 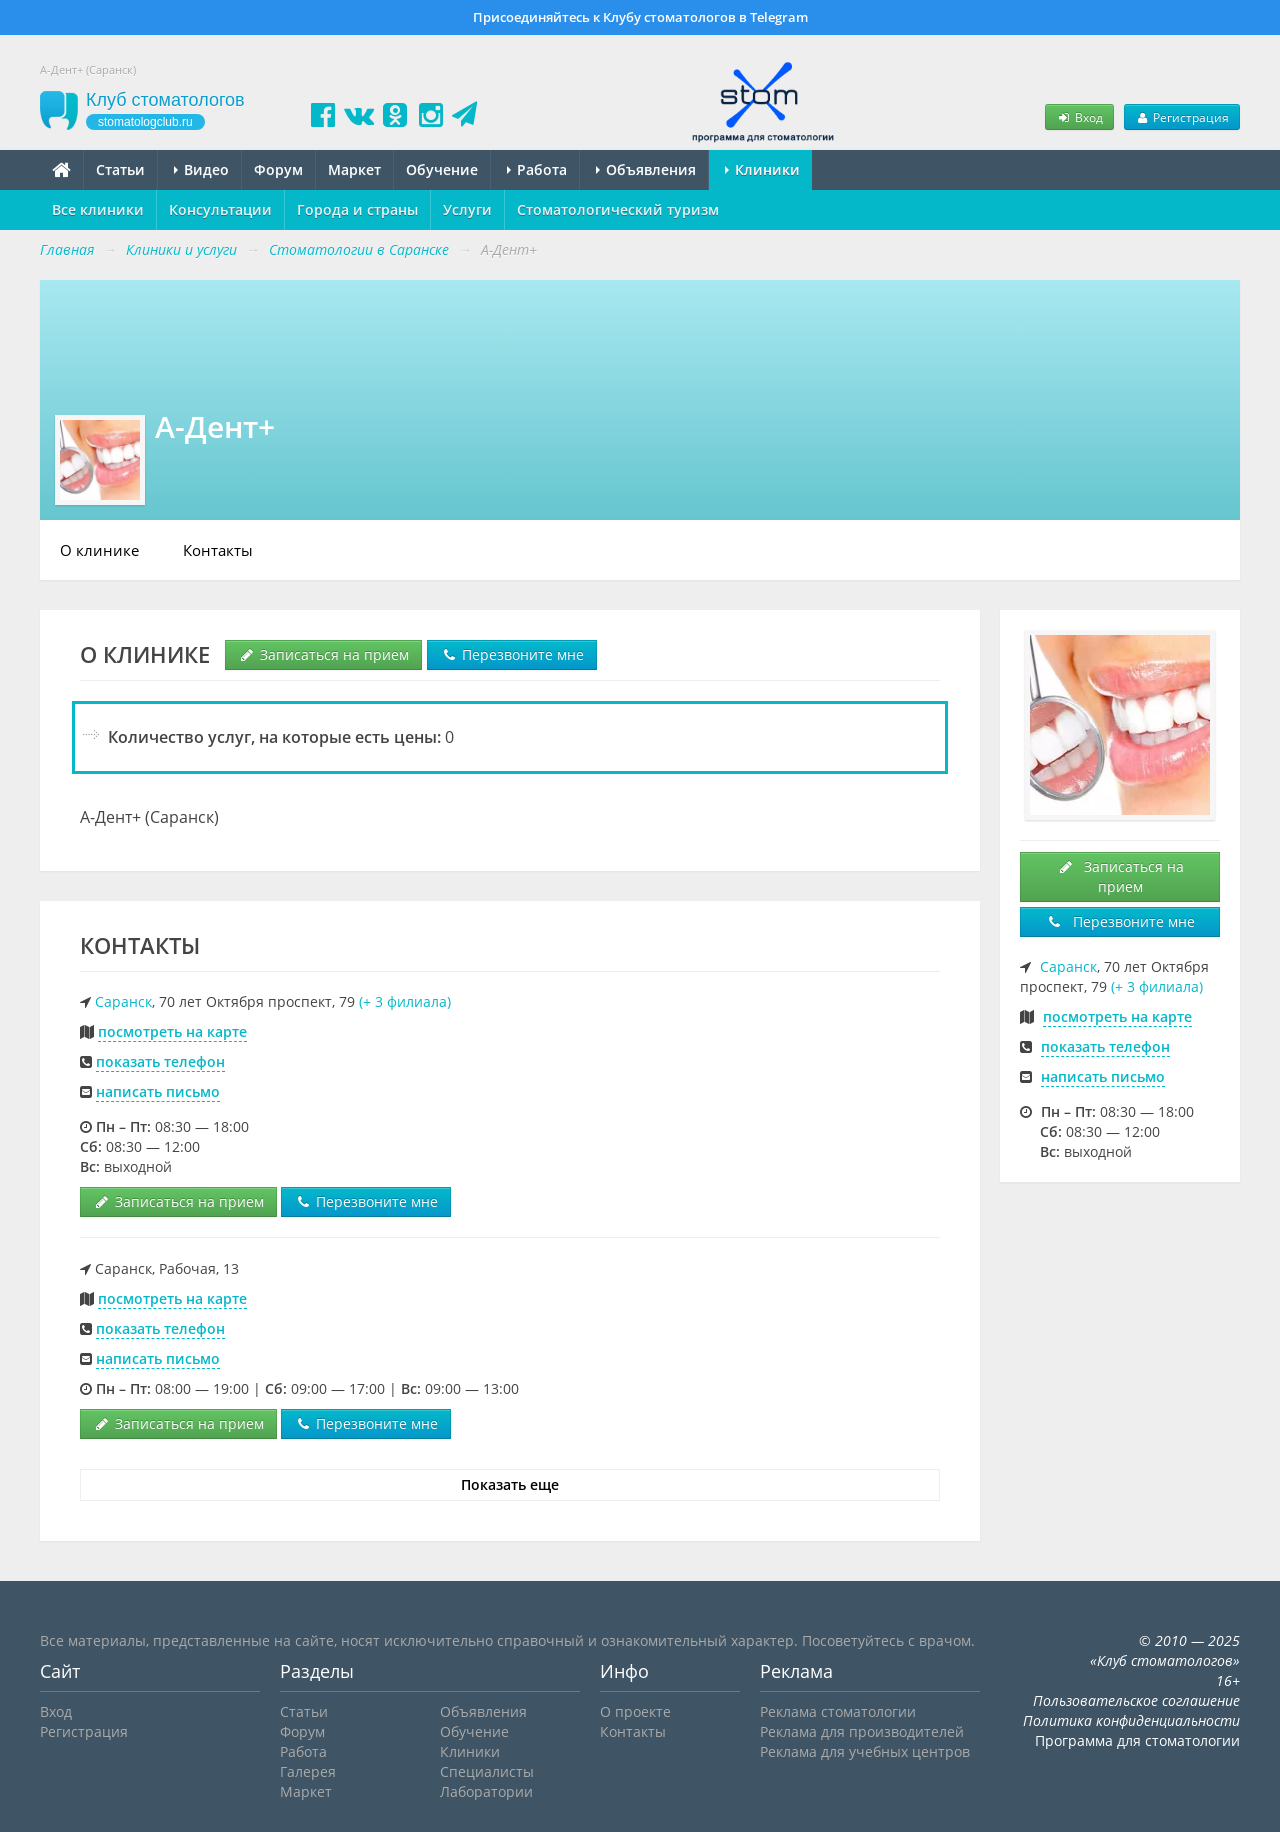 What do you see at coordinates (467, 209) in the screenshot?
I see `Услуги` at bounding box center [467, 209].